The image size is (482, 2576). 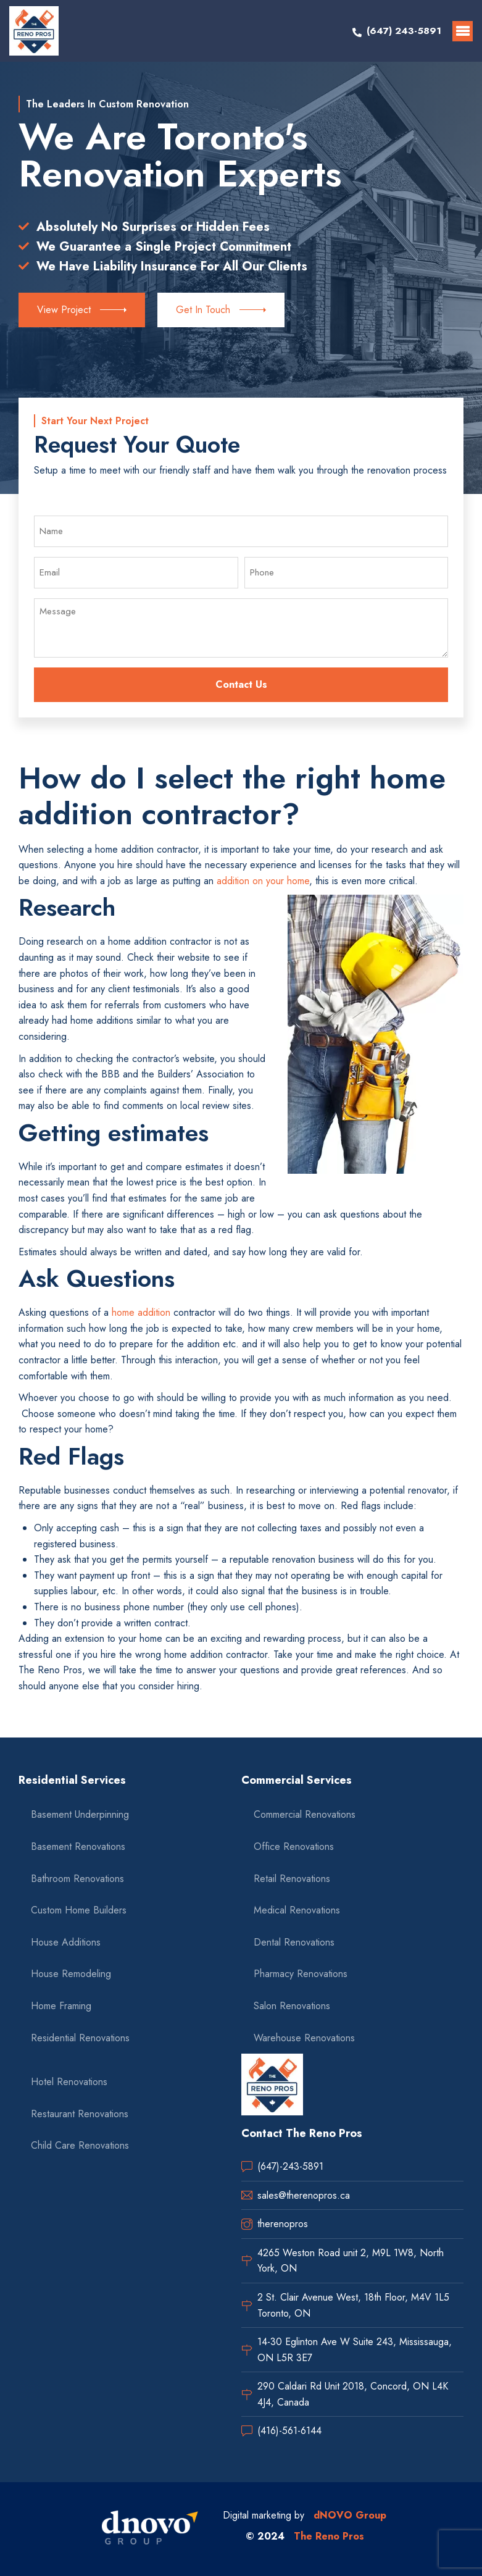 I want to click on Child Care Renovations, so click(x=80, y=2145).